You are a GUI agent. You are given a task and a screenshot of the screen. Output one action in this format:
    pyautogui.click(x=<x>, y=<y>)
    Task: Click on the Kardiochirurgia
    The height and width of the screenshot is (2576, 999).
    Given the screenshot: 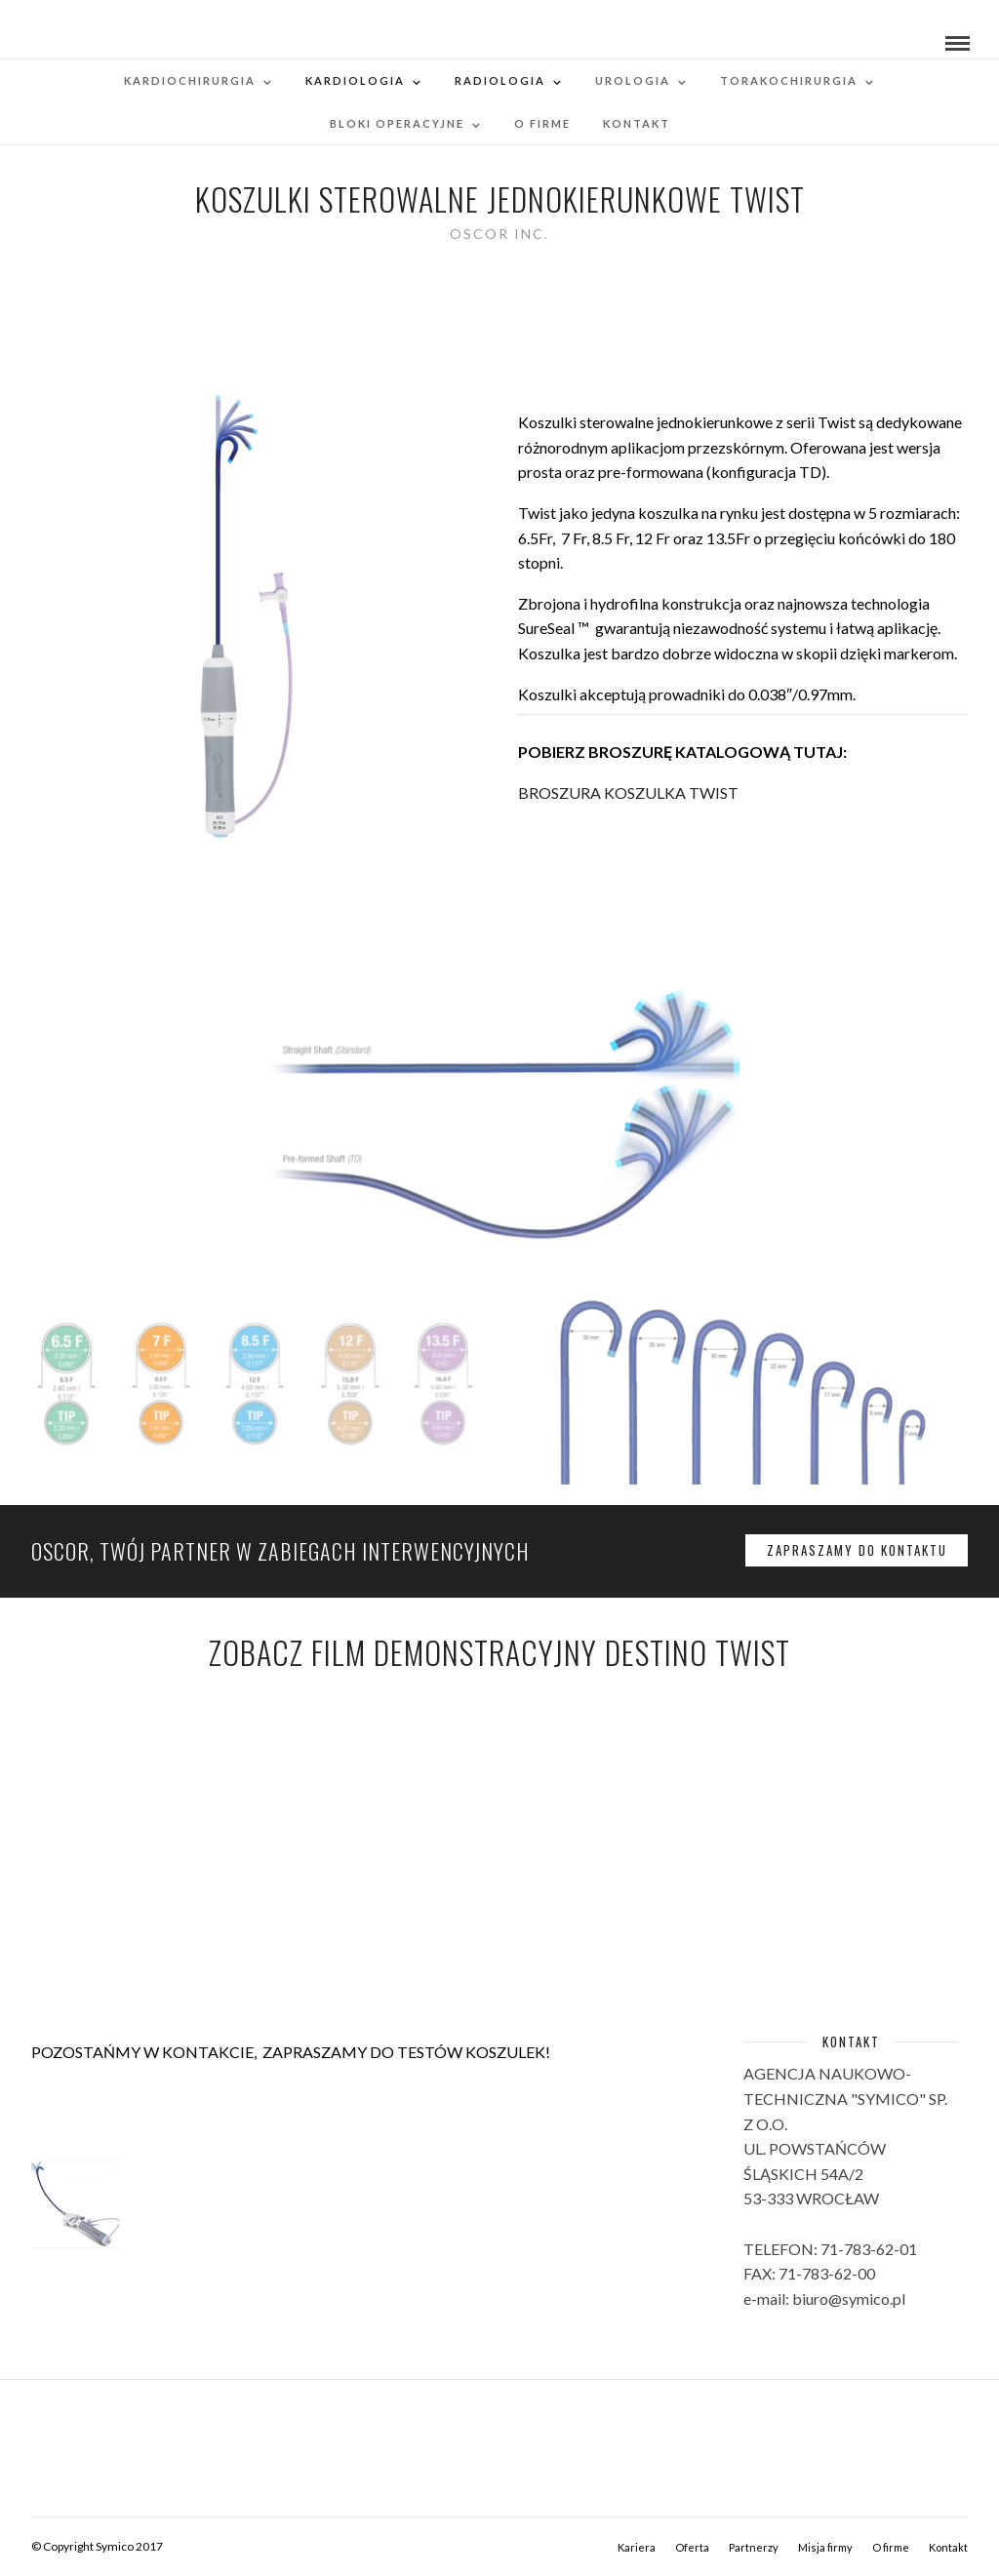 What is the action you would take?
    pyautogui.click(x=190, y=80)
    